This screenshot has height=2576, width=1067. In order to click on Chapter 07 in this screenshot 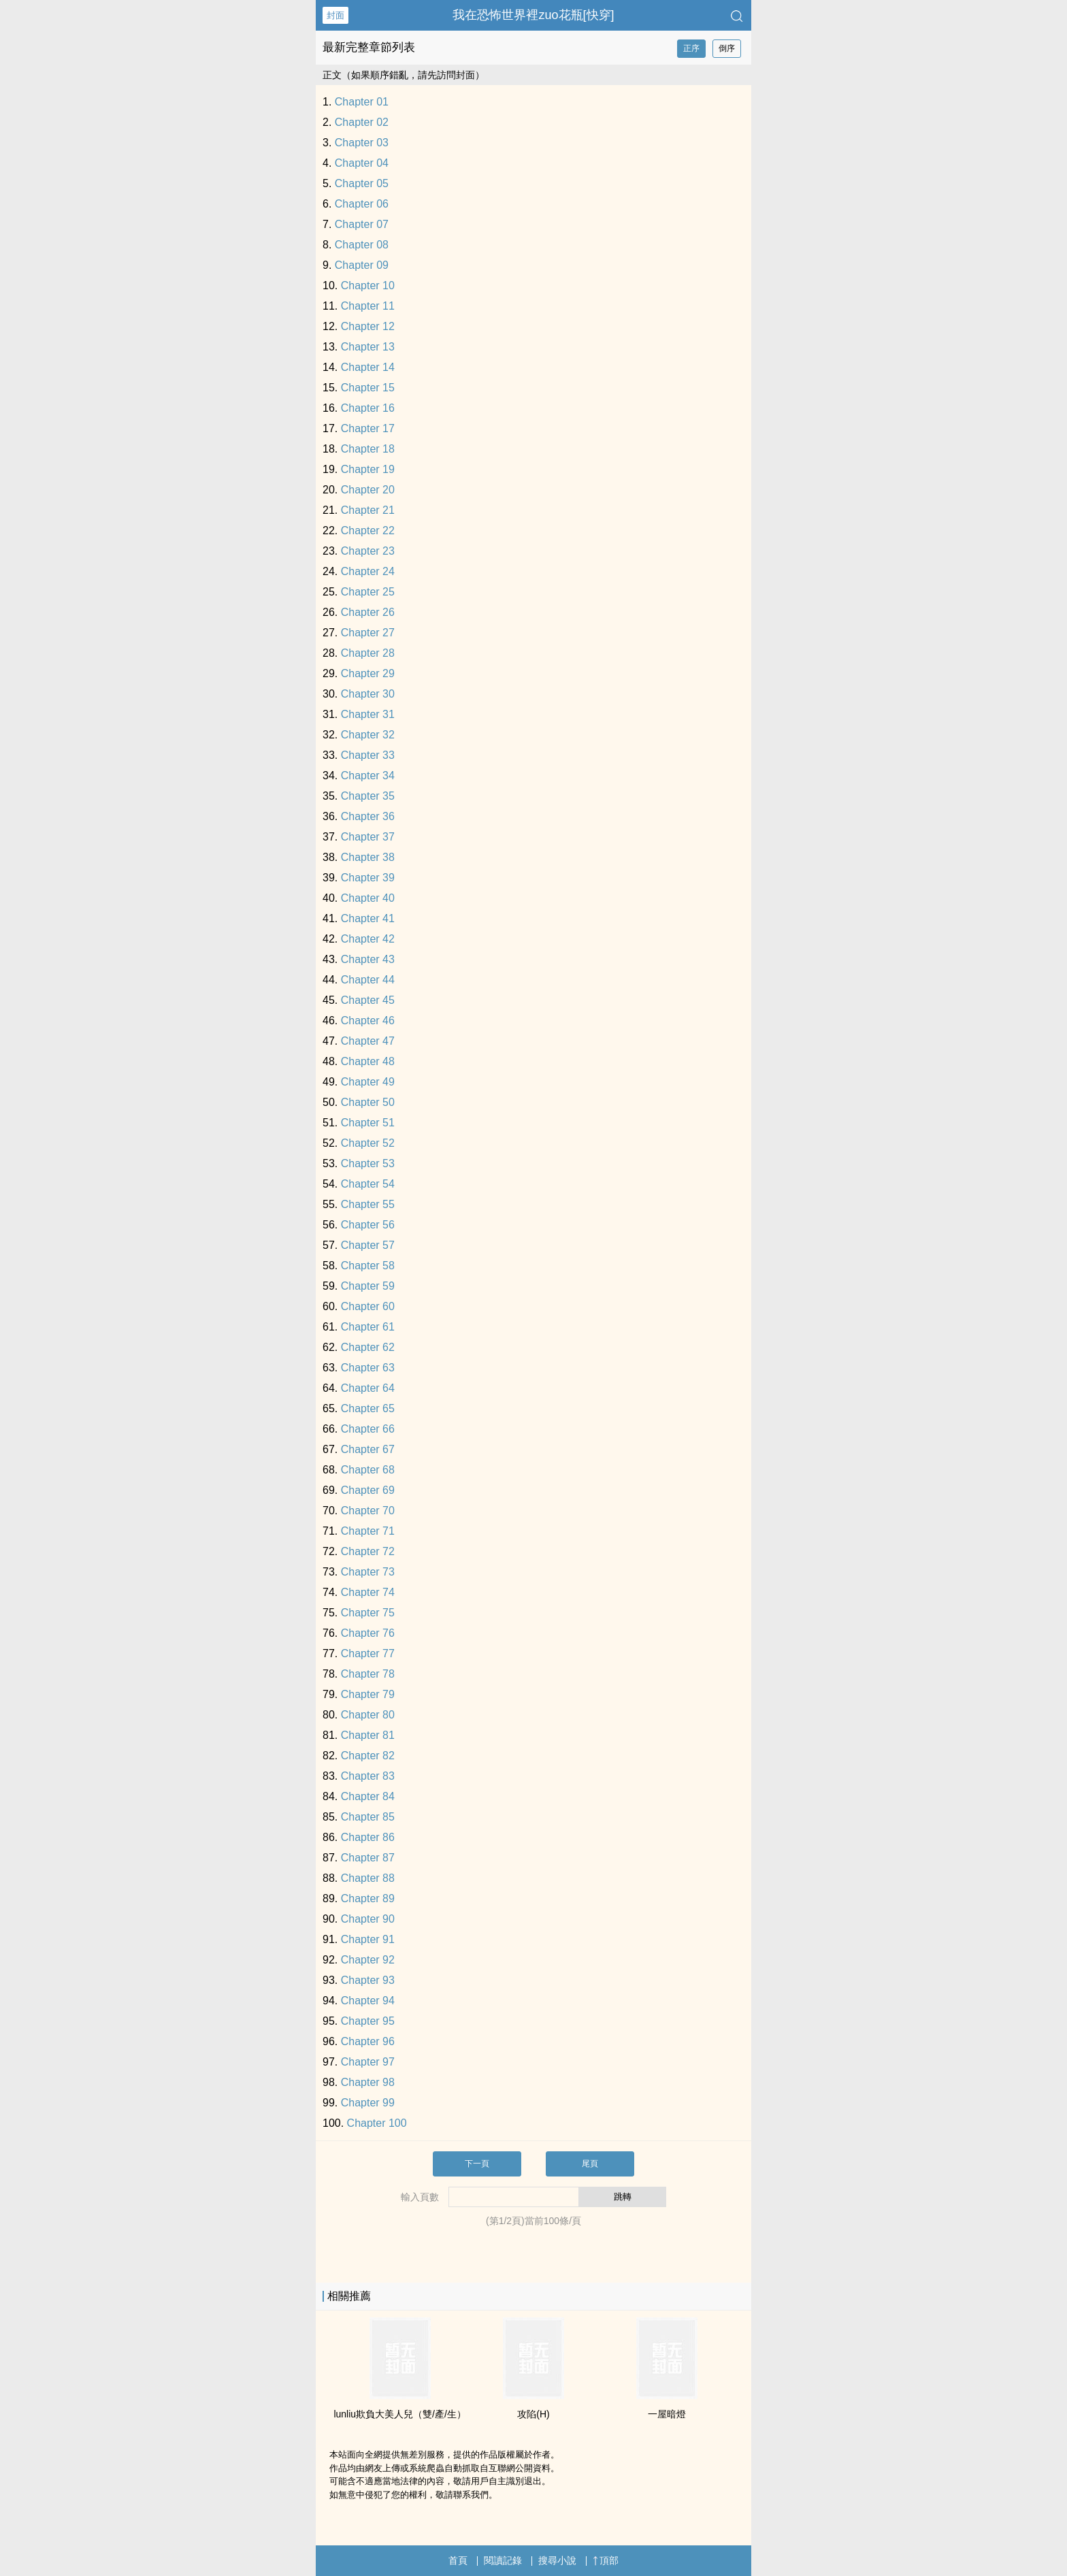, I will do `click(362, 224)`.